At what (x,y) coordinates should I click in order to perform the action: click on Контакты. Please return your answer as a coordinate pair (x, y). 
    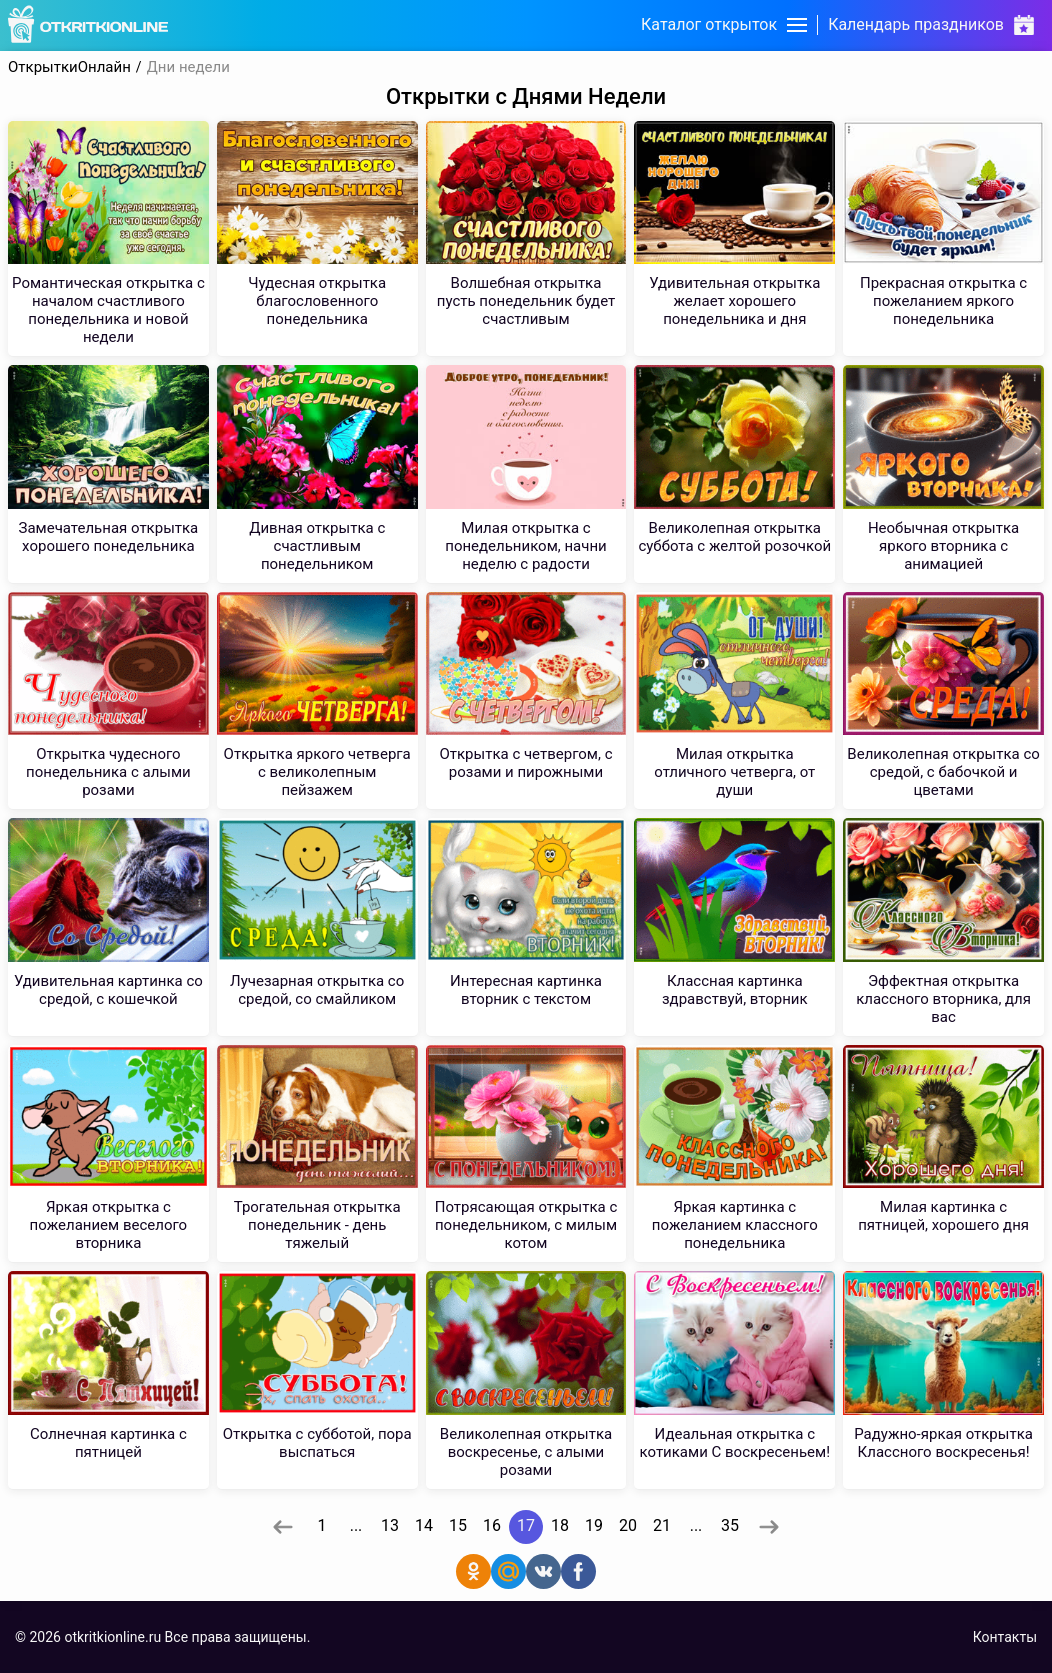
    Looking at the image, I should click on (1005, 1637).